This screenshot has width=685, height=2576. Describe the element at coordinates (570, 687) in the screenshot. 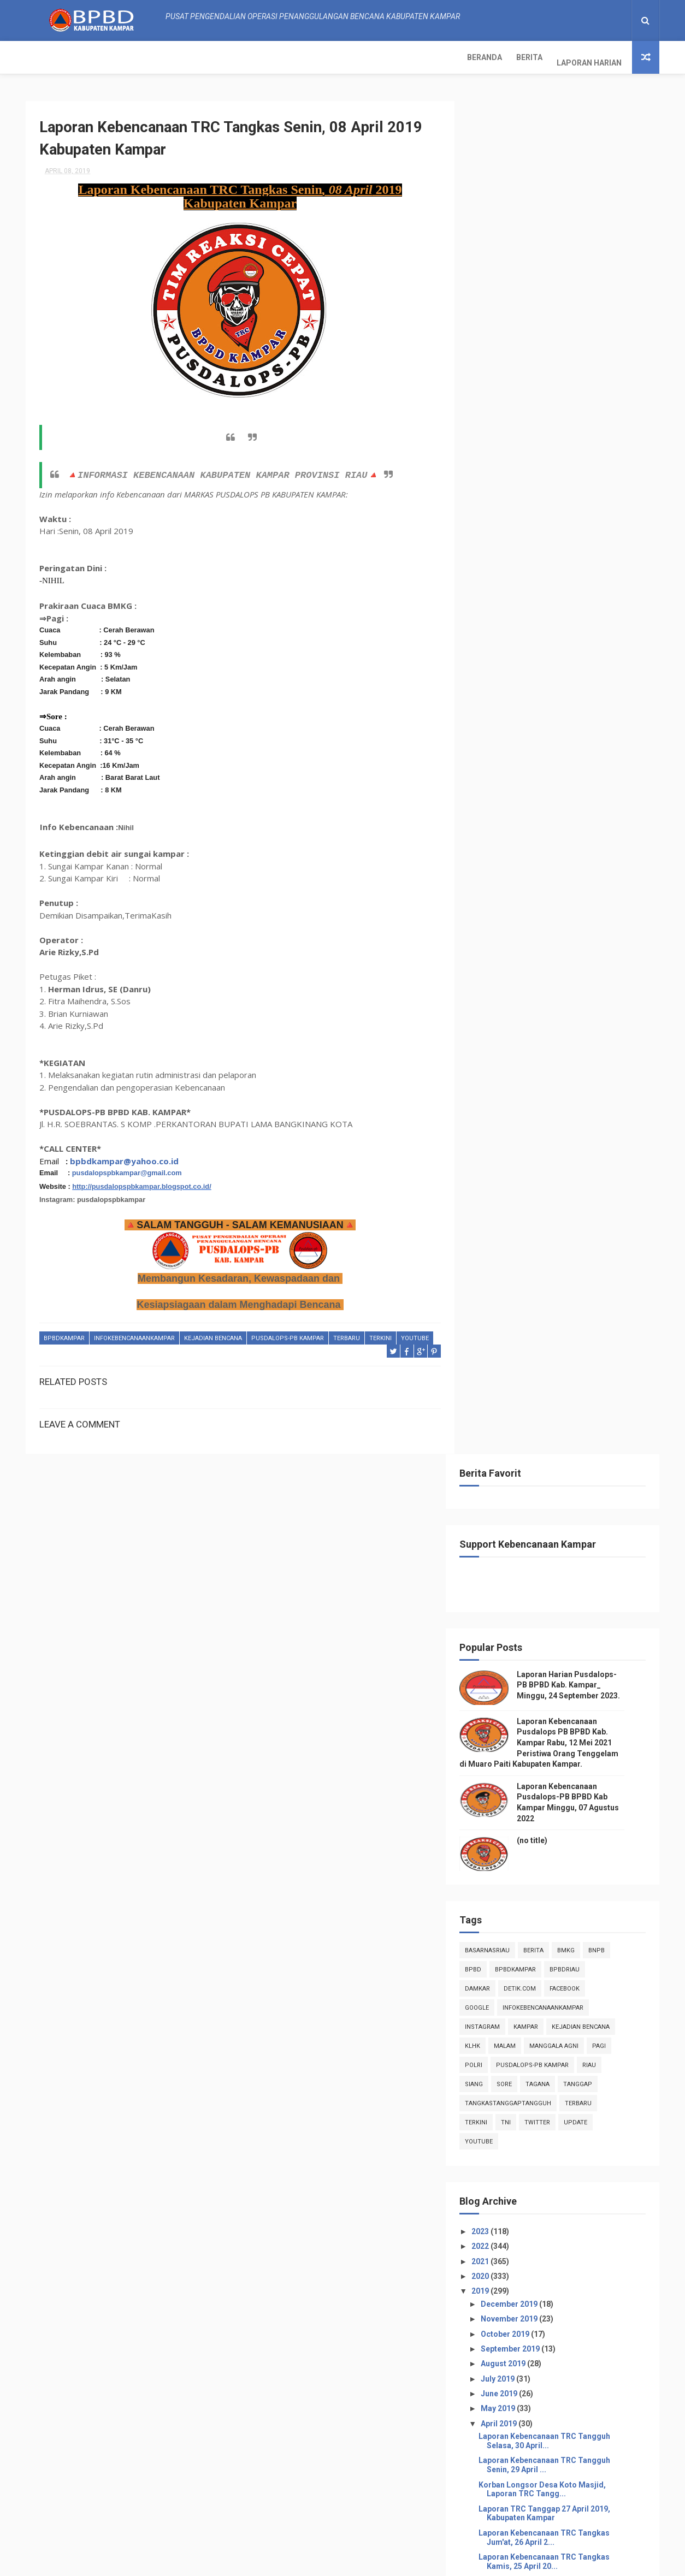

I see `manggala agni` at that location.